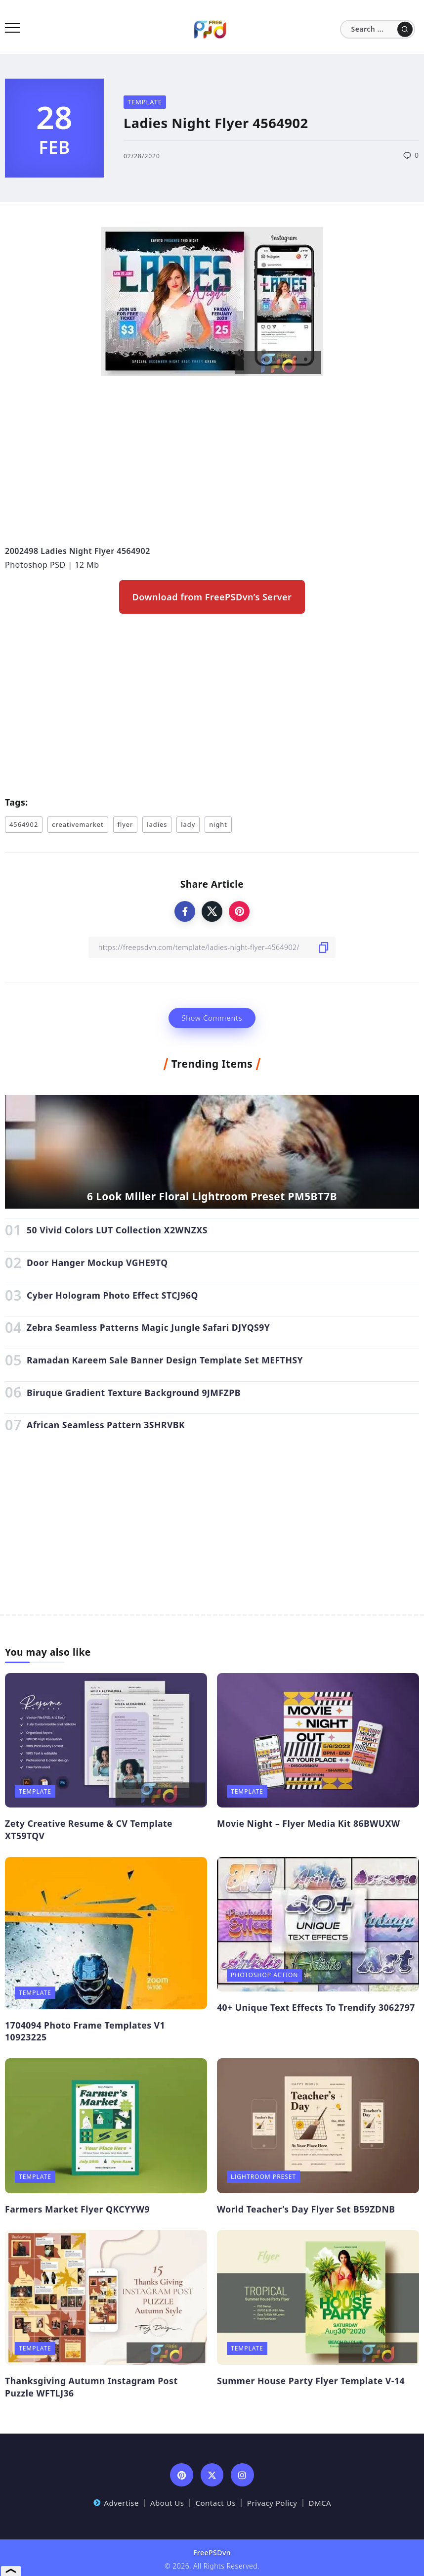  What do you see at coordinates (316, 2007) in the screenshot?
I see `40+ Unique Text Effects To Trendify 3062797` at bounding box center [316, 2007].